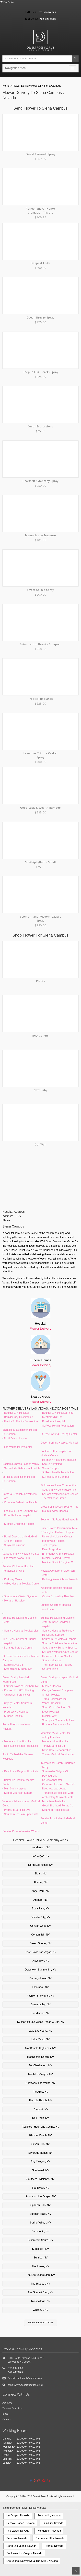 The width and height of the screenshot is (81, 2576). Describe the element at coordinates (59, 1639) in the screenshot. I see `Southern Nv Mntnc & Repair` at that location.